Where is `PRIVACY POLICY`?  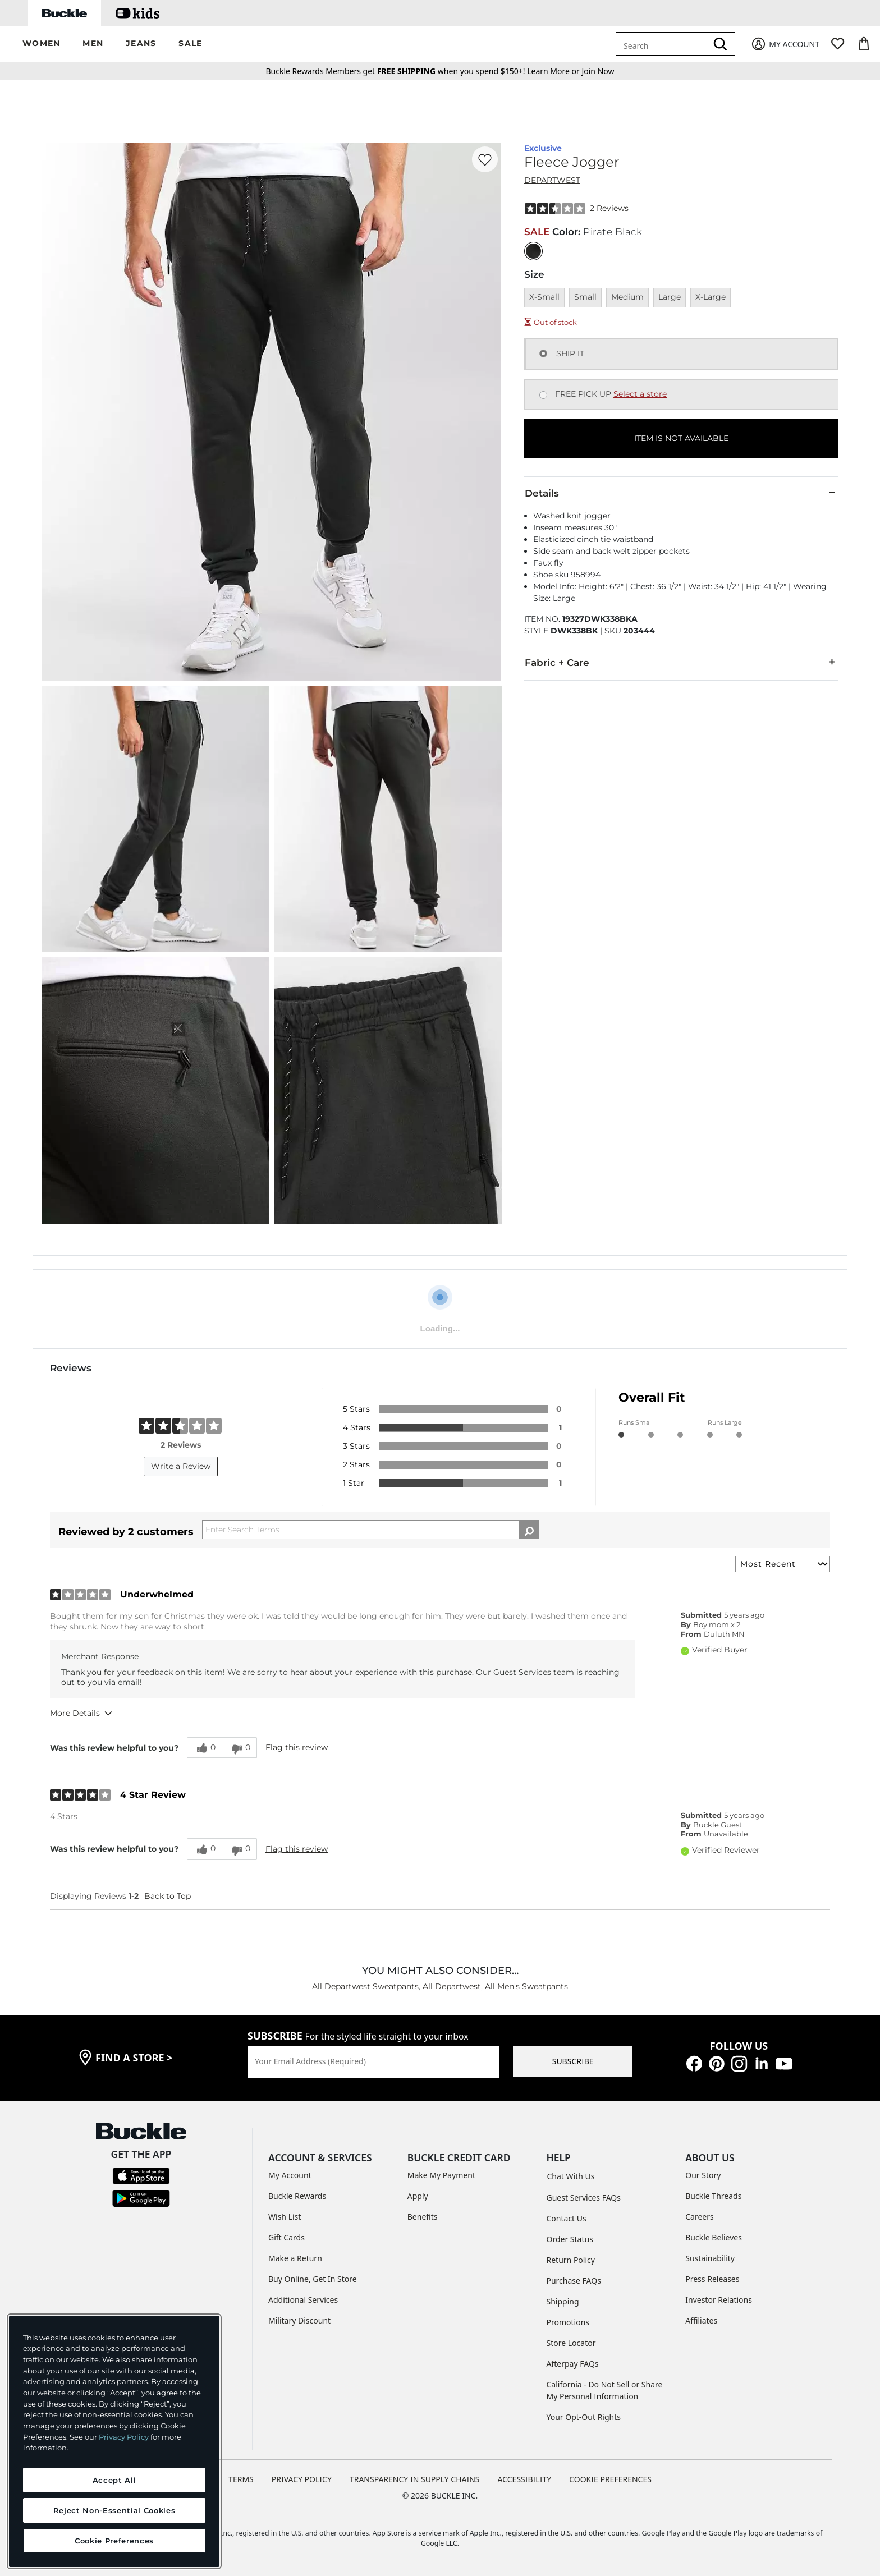
PRIVACY POLICY is located at coordinates (302, 2479).